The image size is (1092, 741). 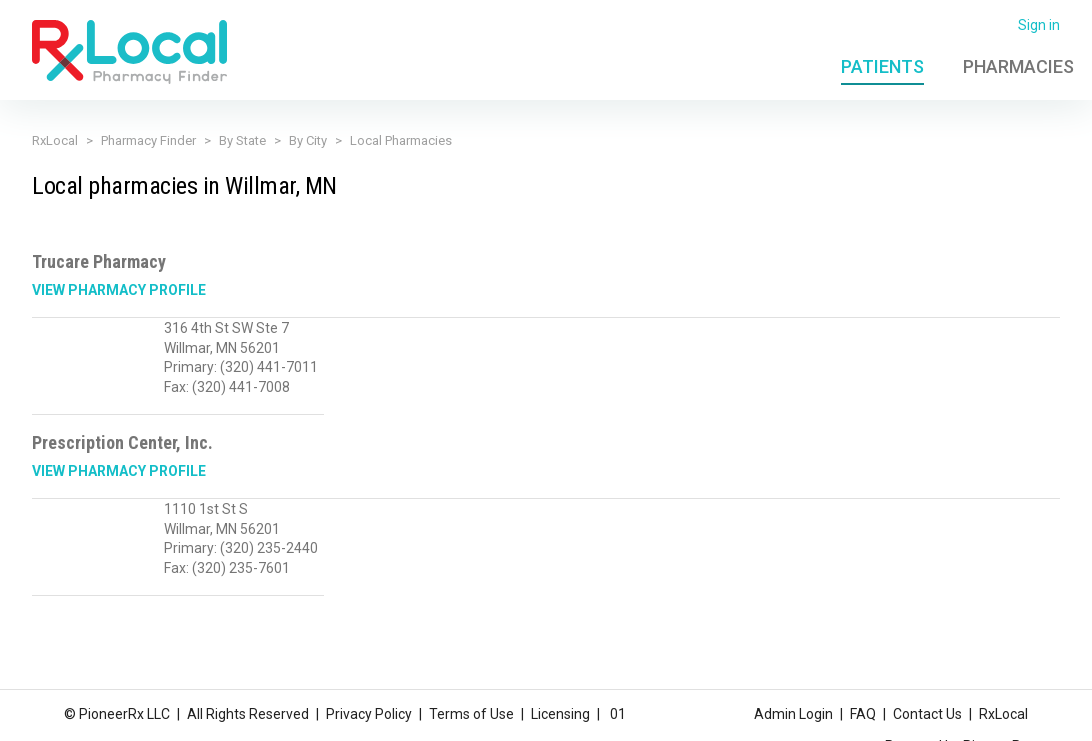 What do you see at coordinates (119, 290) in the screenshot?
I see `View Pharmacy Profile` at bounding box center [119, 290].